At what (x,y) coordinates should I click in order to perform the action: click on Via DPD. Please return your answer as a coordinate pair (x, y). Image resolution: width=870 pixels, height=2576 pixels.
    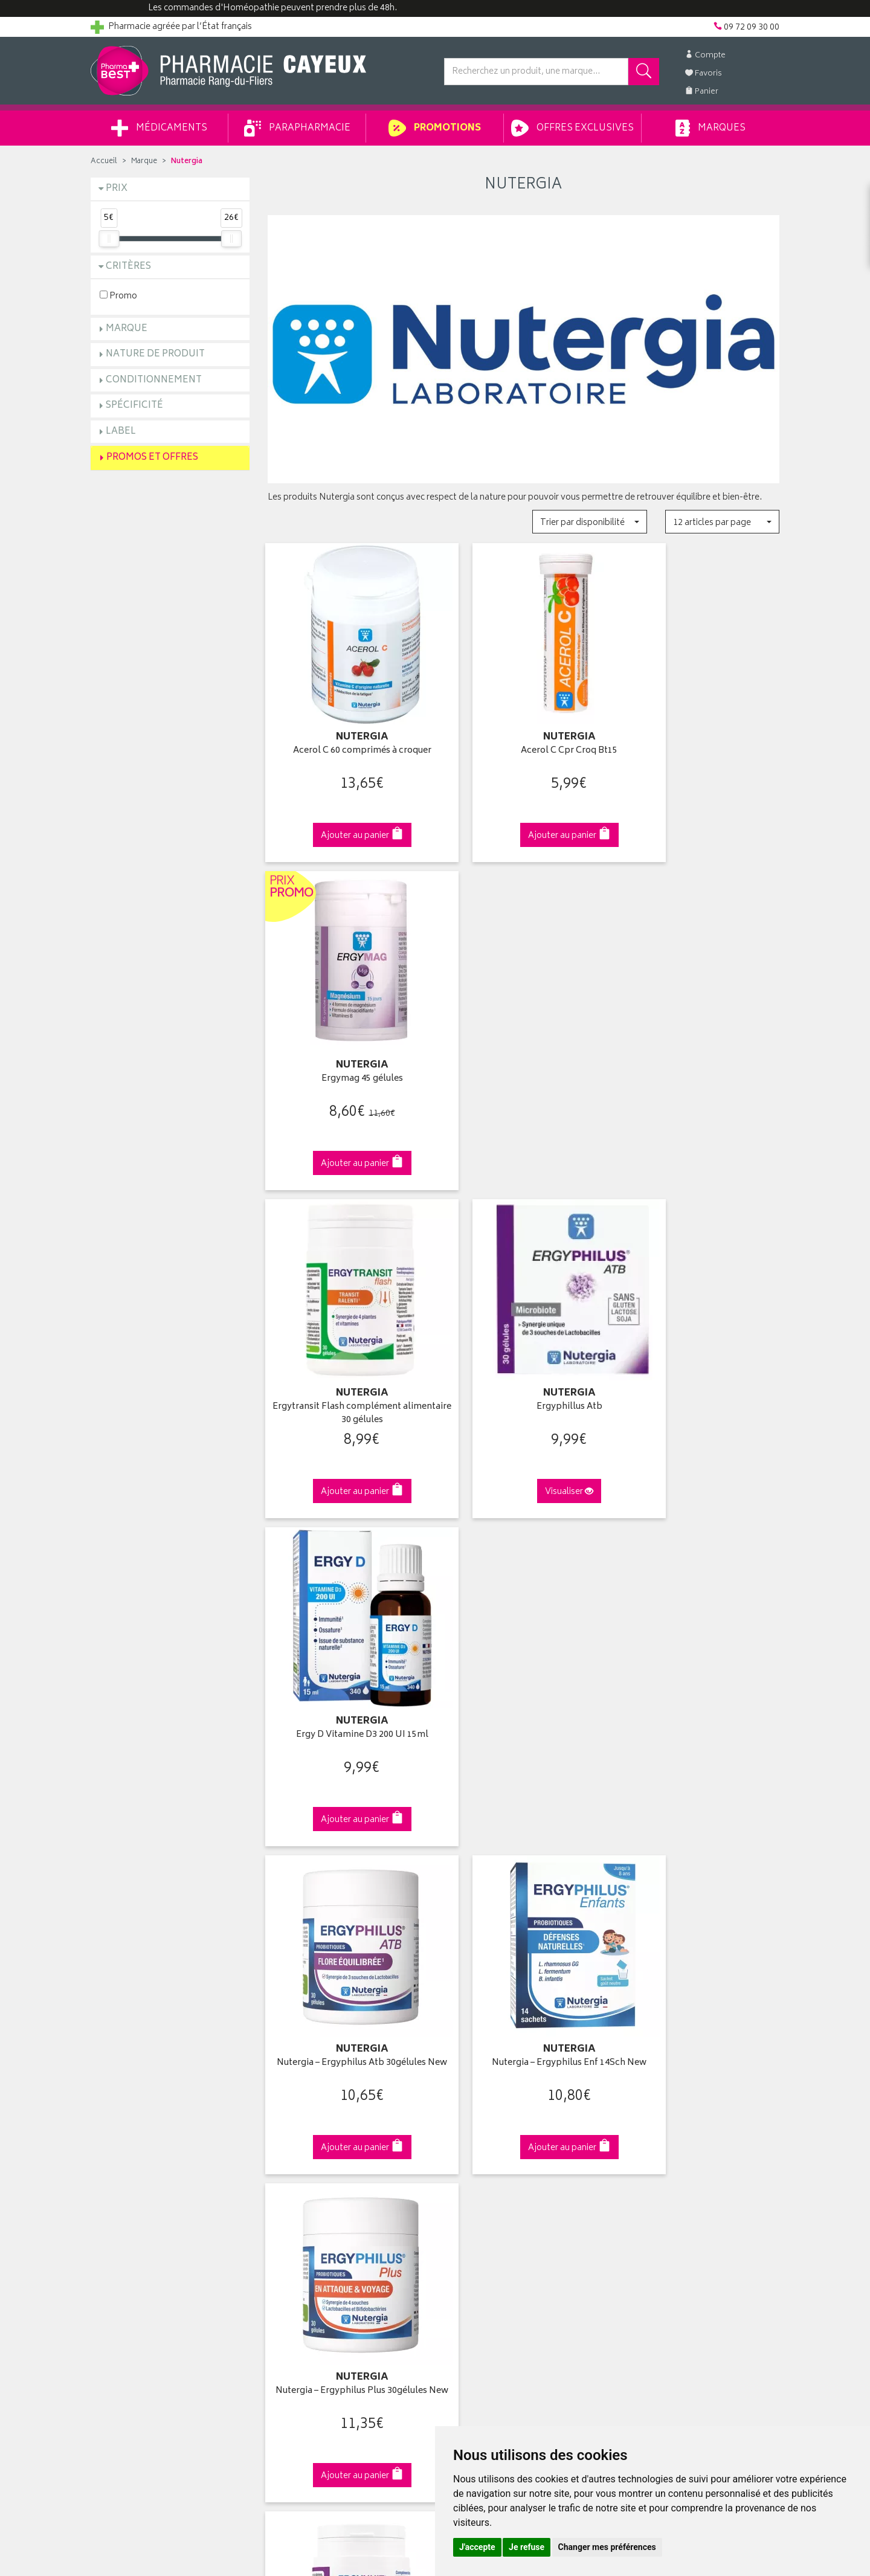
    Looking at the image, I should click on (523, 1885).